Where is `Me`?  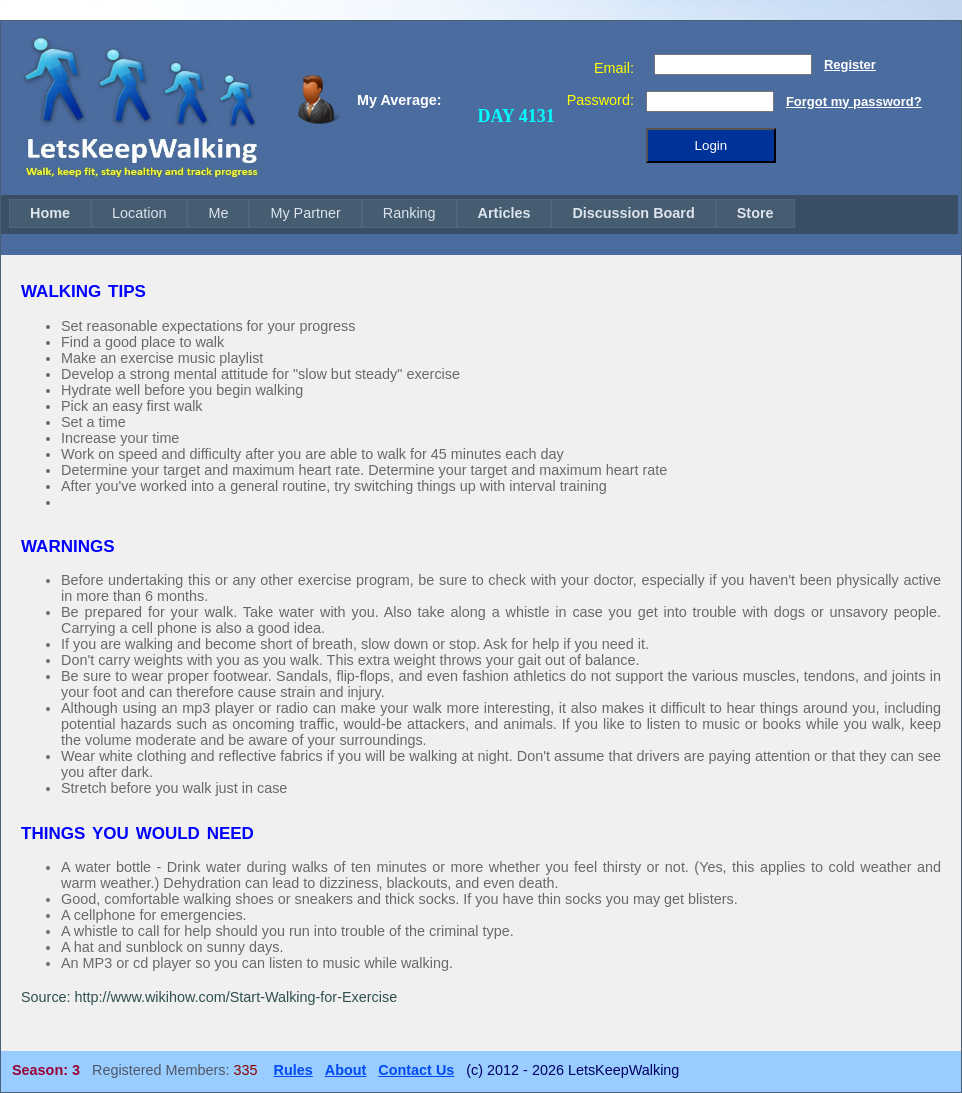
Me is located at coordinates (218, 213).